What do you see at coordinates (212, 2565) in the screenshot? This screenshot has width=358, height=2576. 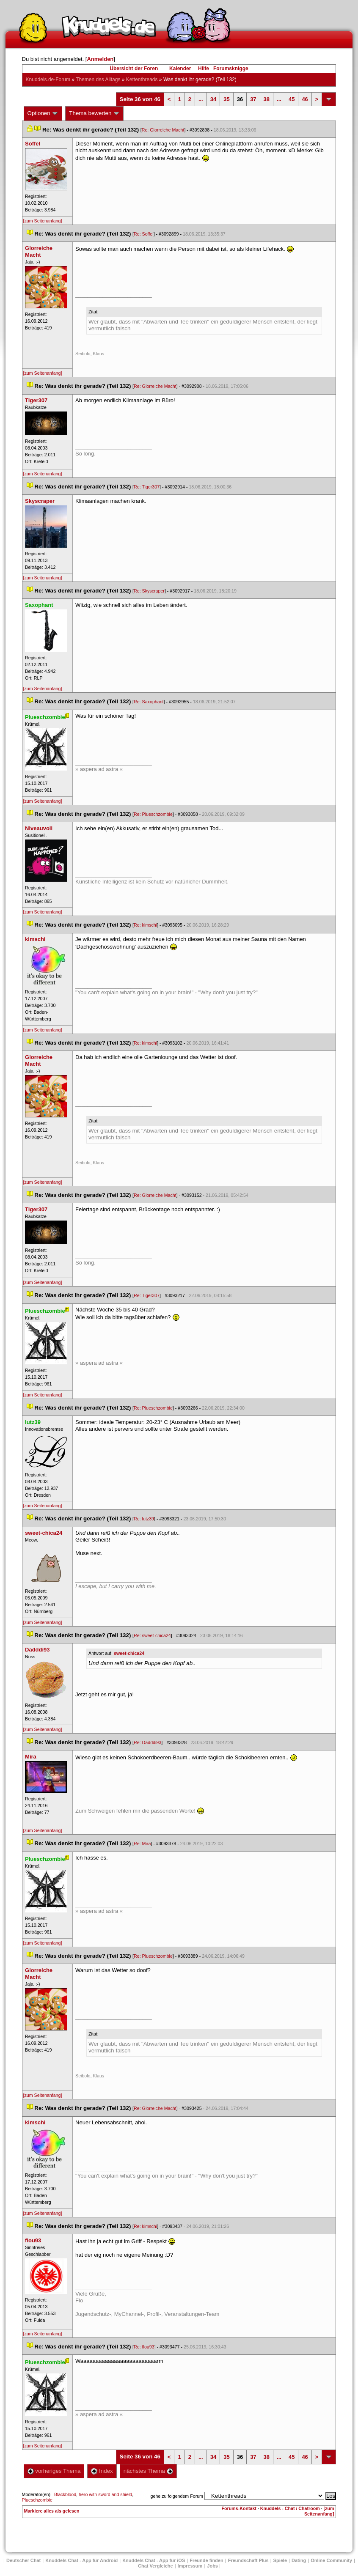 I see `Job` at bounding box center [212, 2565].